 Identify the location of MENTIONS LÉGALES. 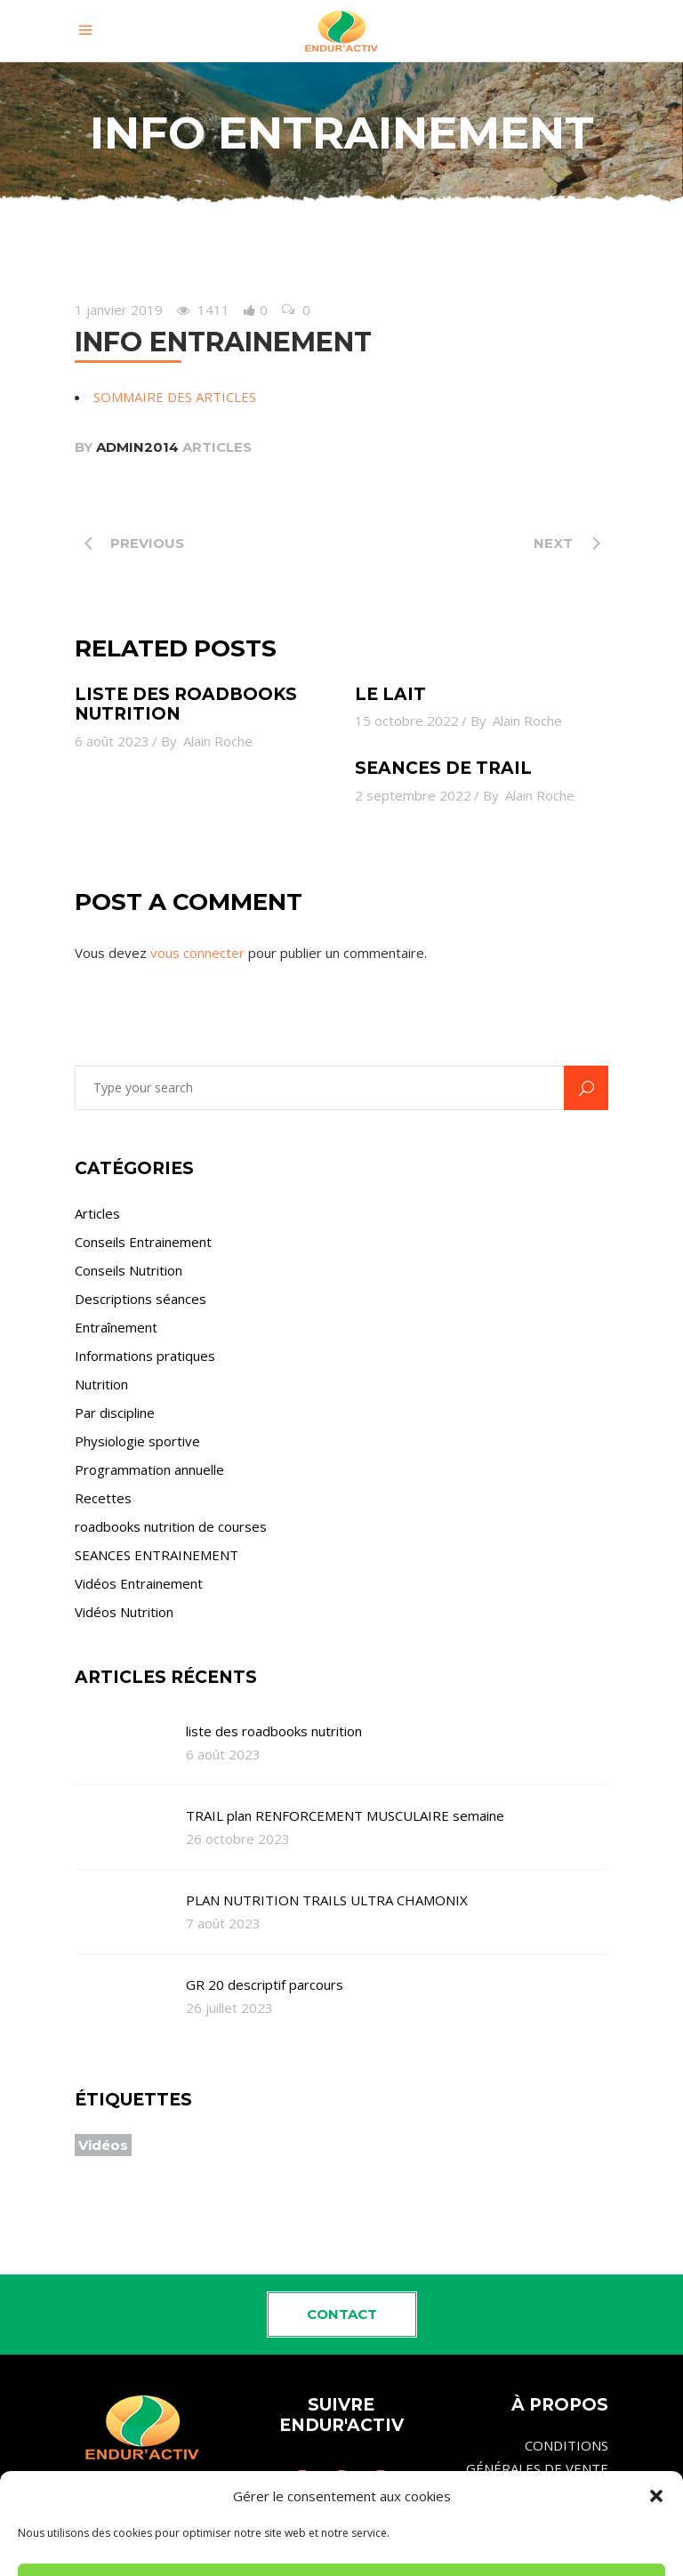
(543, 2507).